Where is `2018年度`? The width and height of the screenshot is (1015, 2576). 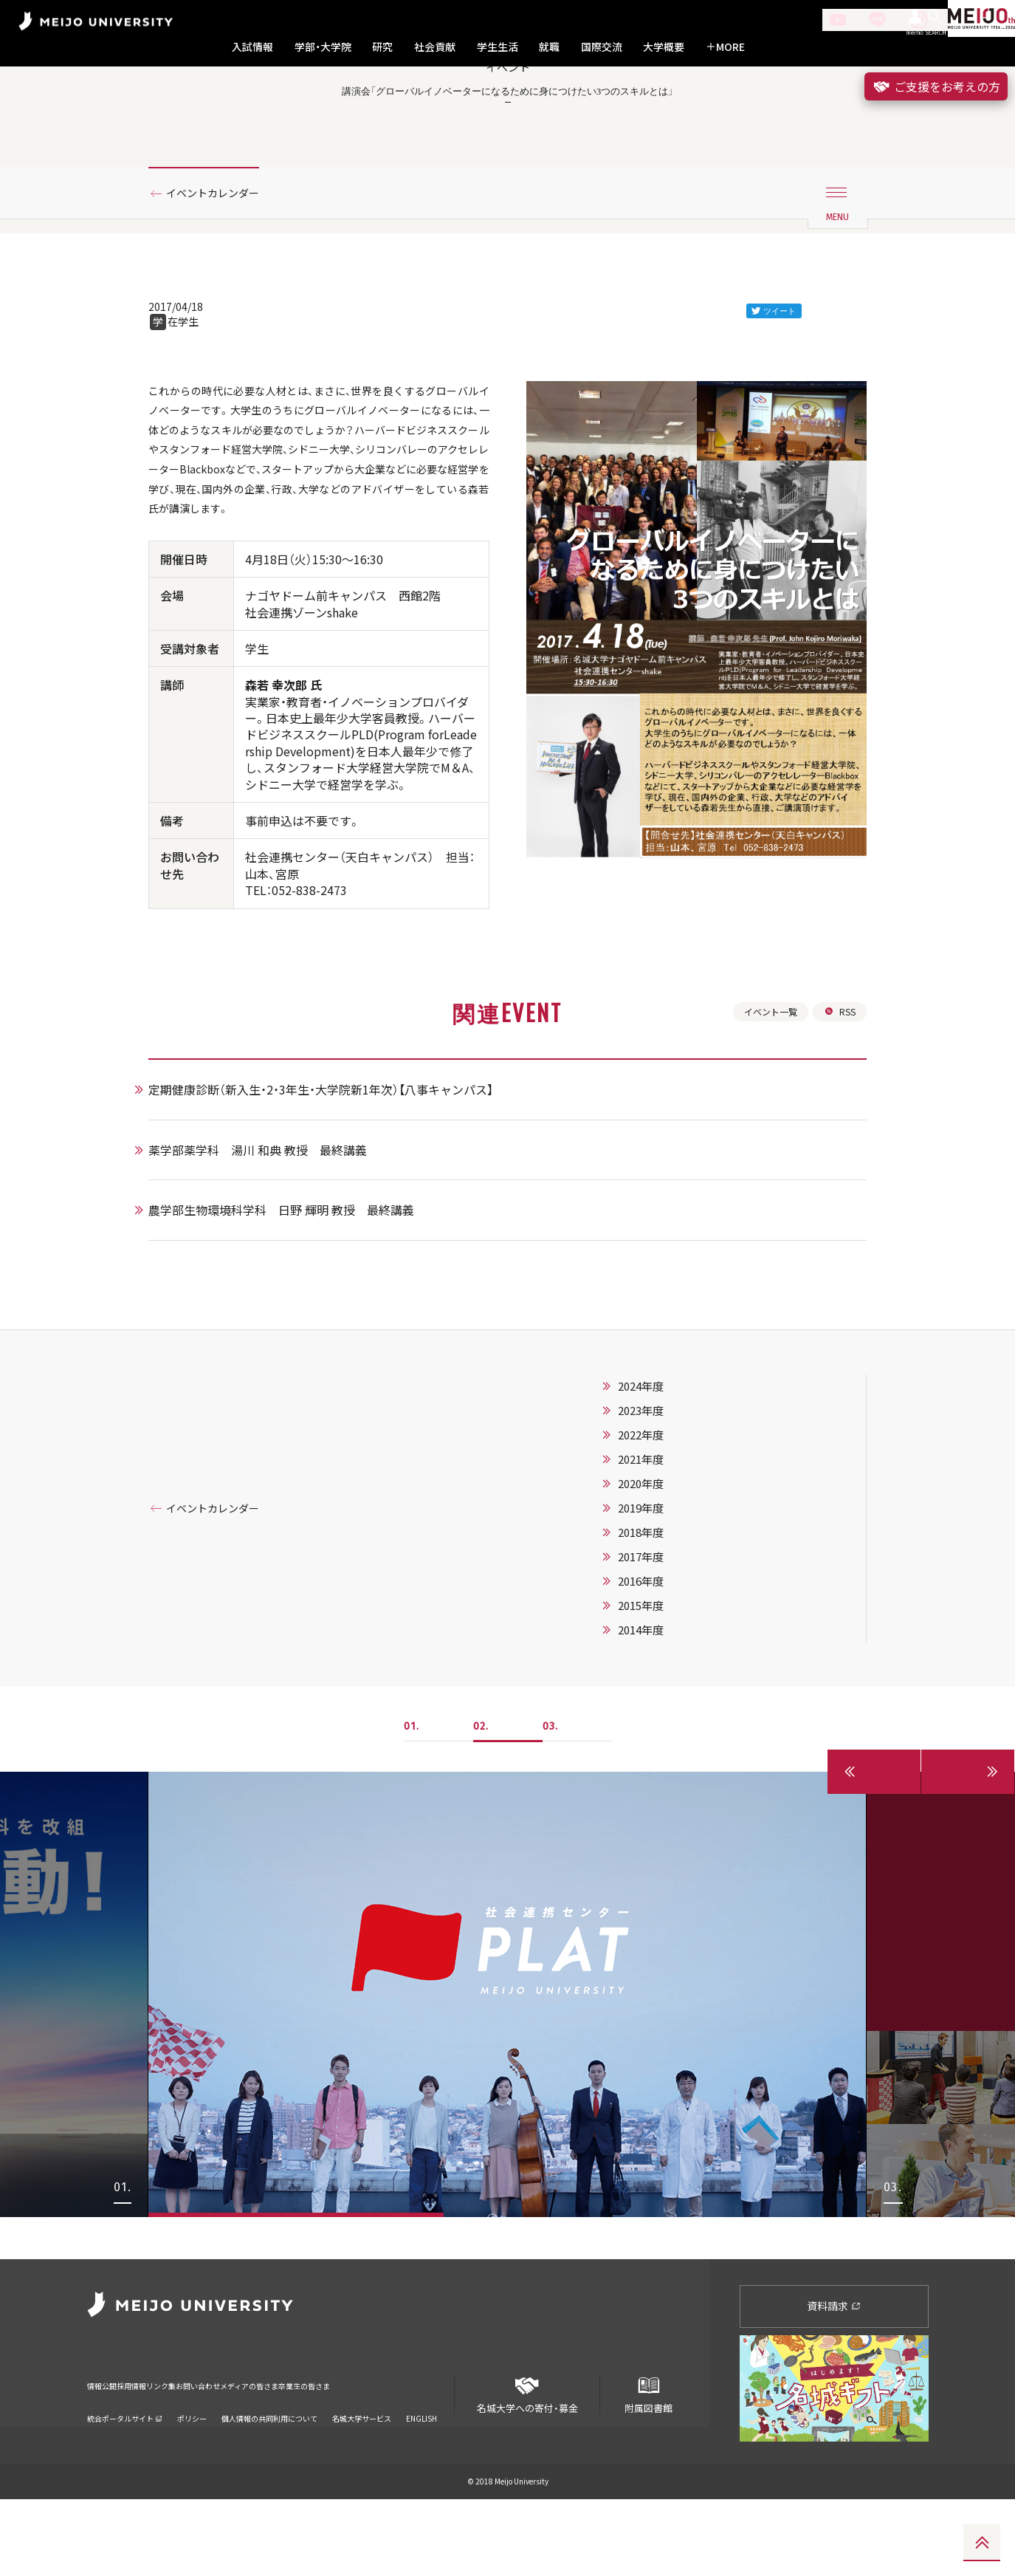
2018年度 is located at coordinates (659, 1652).